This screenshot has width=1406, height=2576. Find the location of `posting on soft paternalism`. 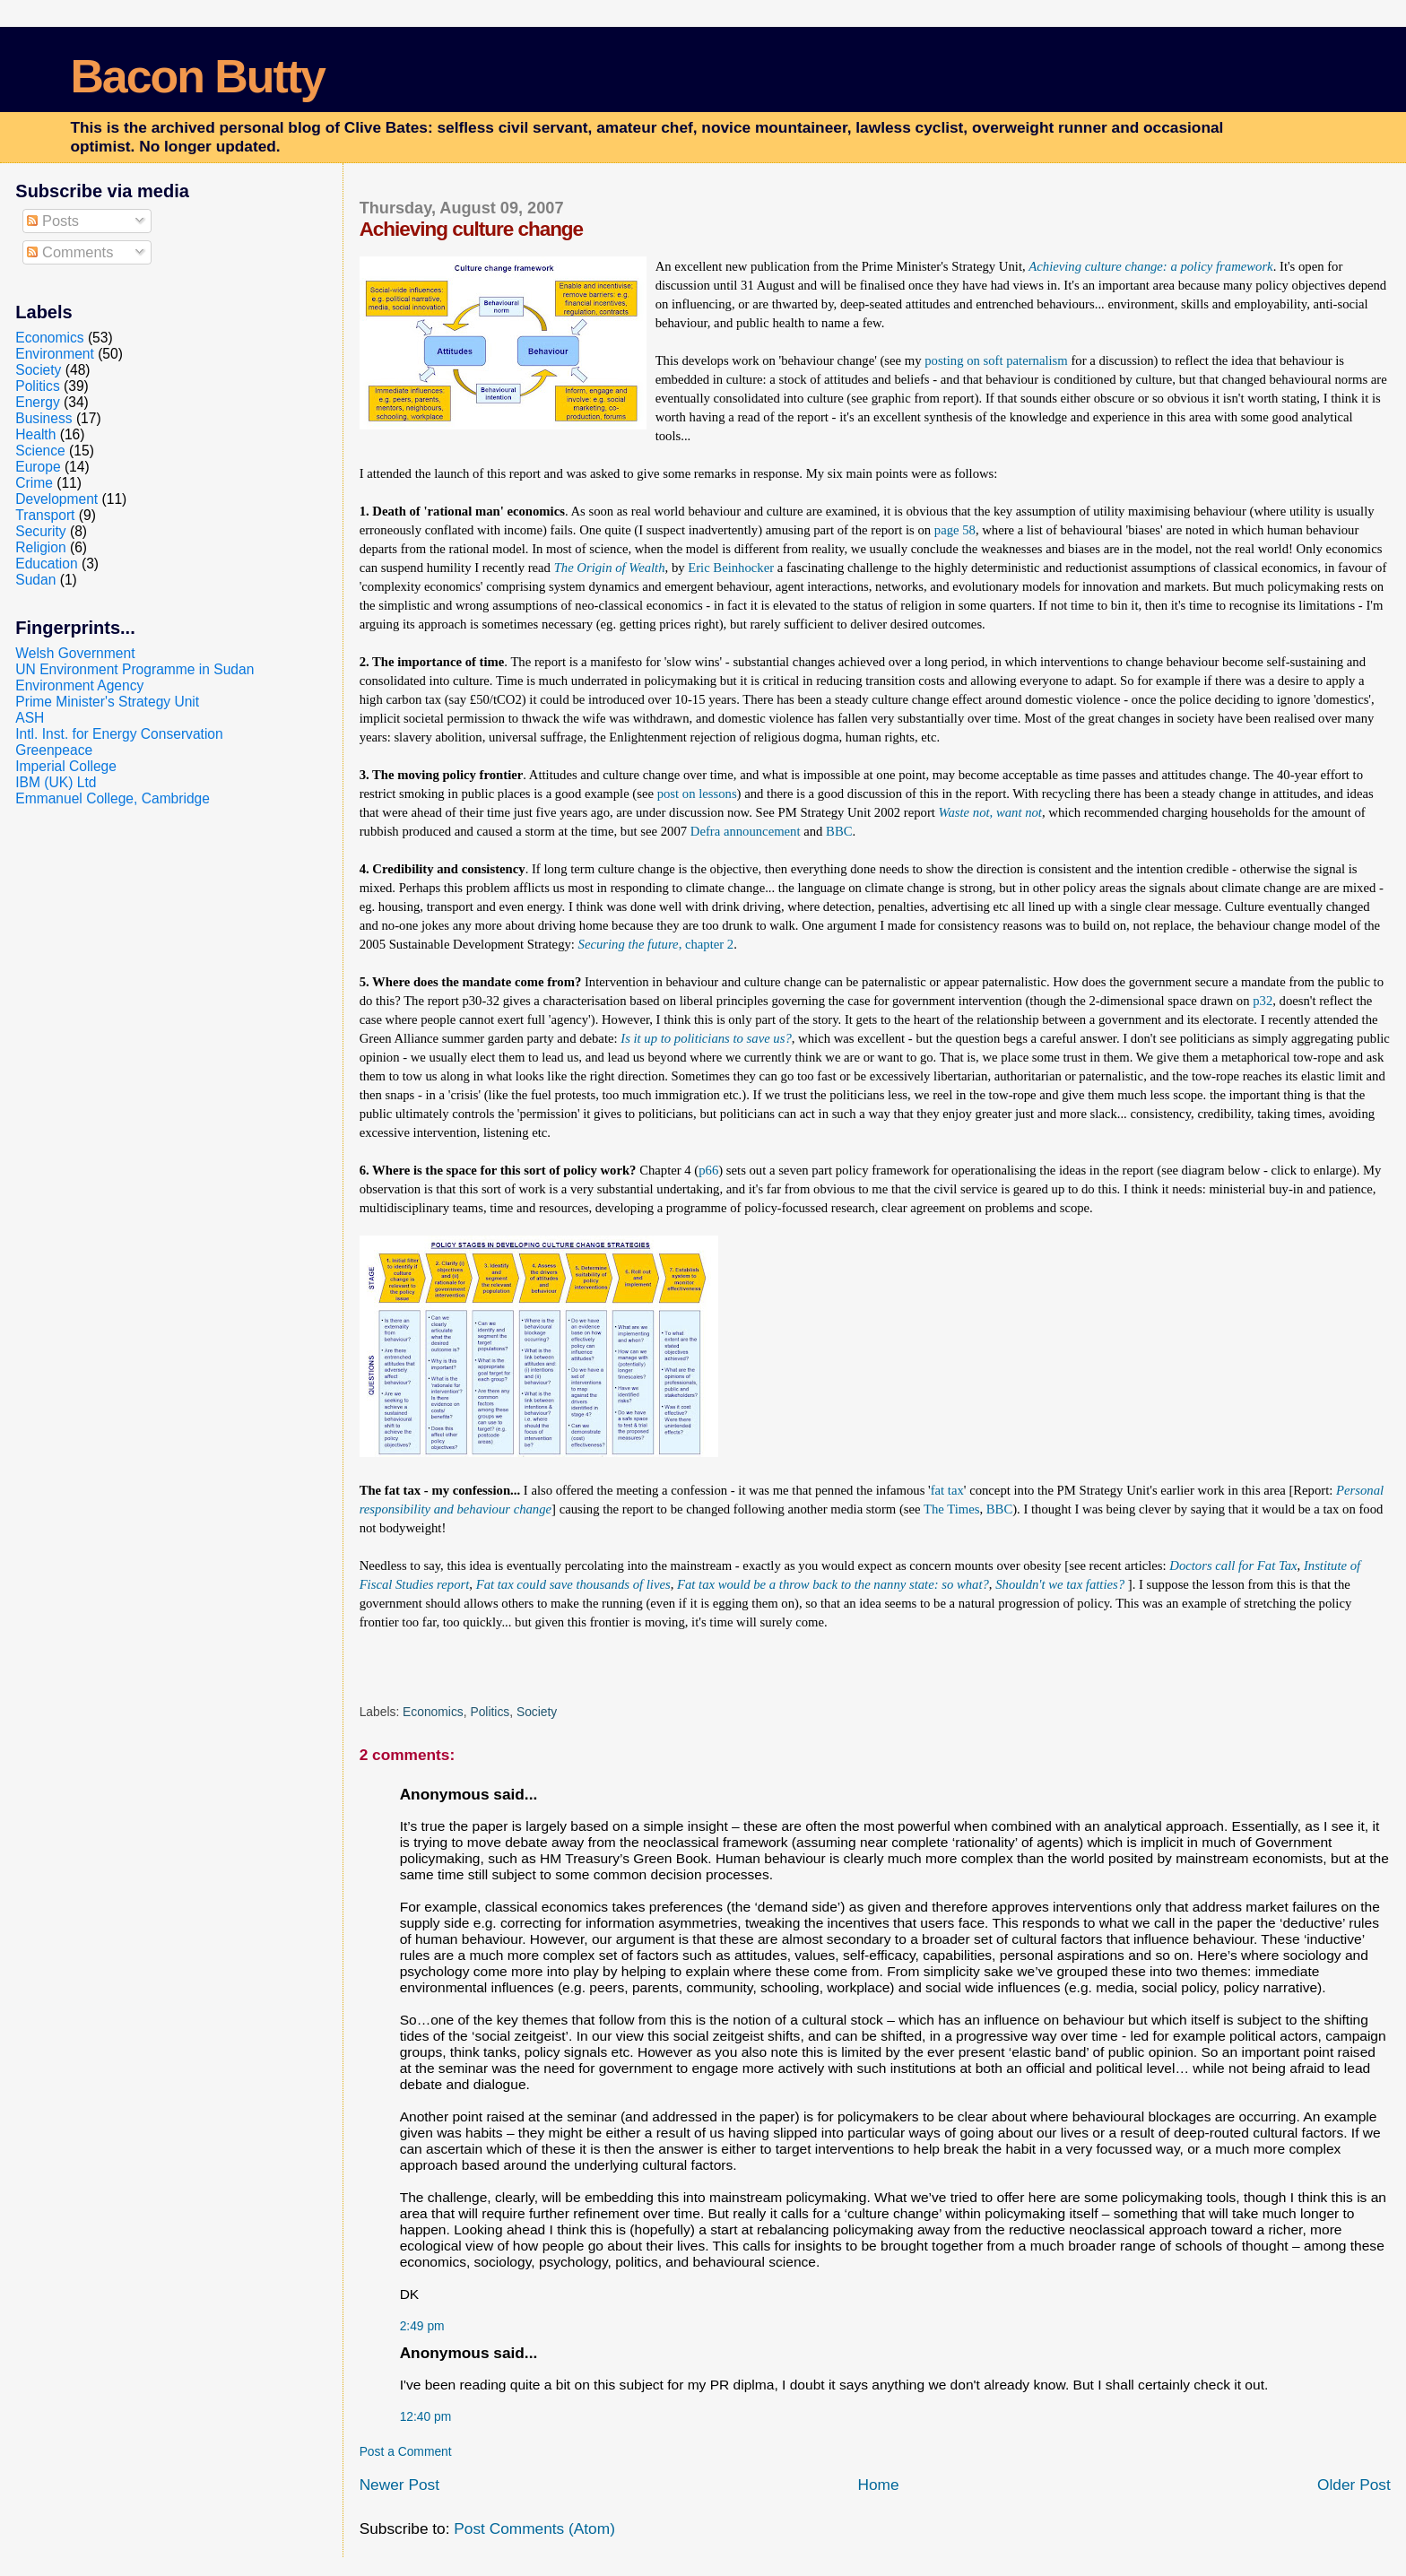

posting on soft paternalism is located at coordinates (996, 360).